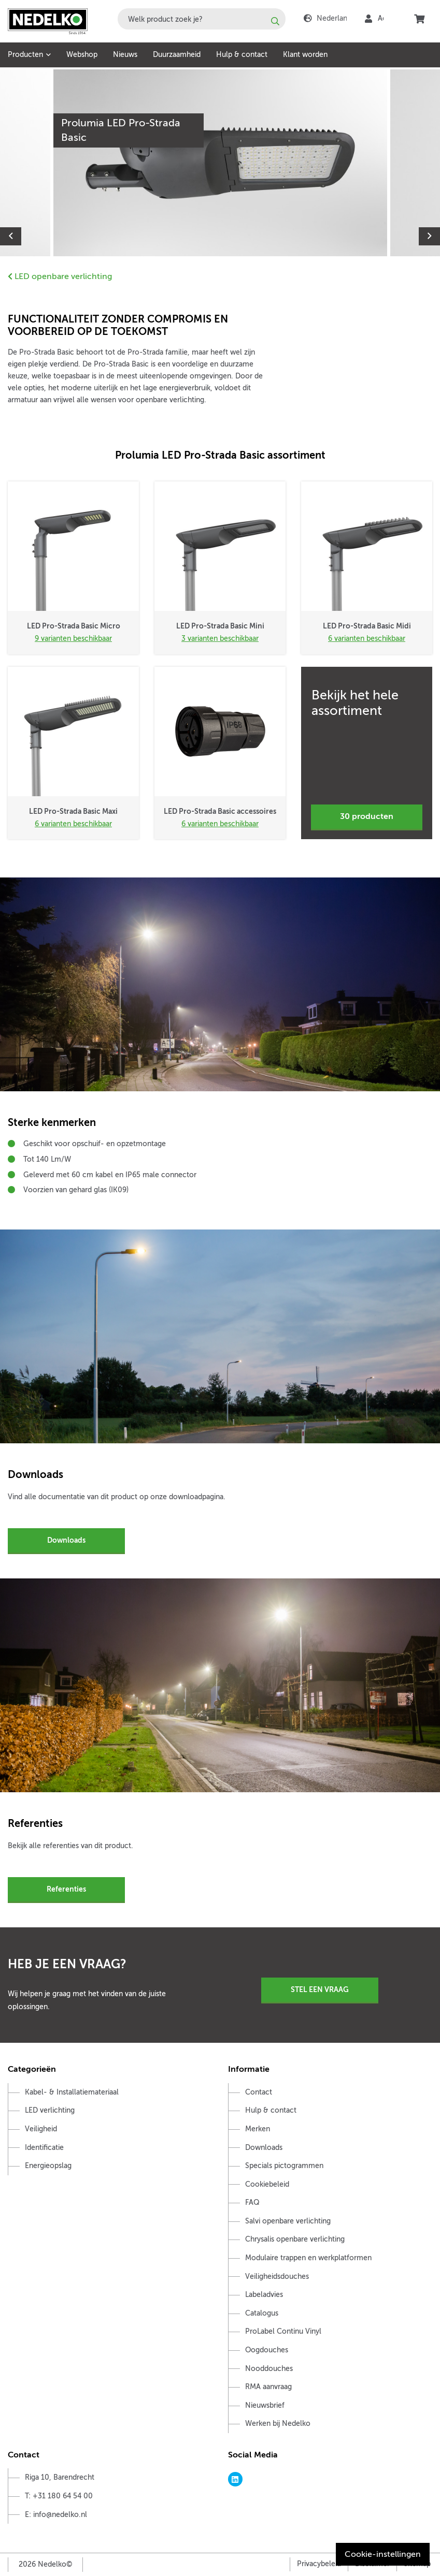 This screenshot has height=2576, width=440. What do you see at coordinates (277, 2276) in the screenshot?
I see `Veiligheidsdouches` at bounding box center [277, 2276].